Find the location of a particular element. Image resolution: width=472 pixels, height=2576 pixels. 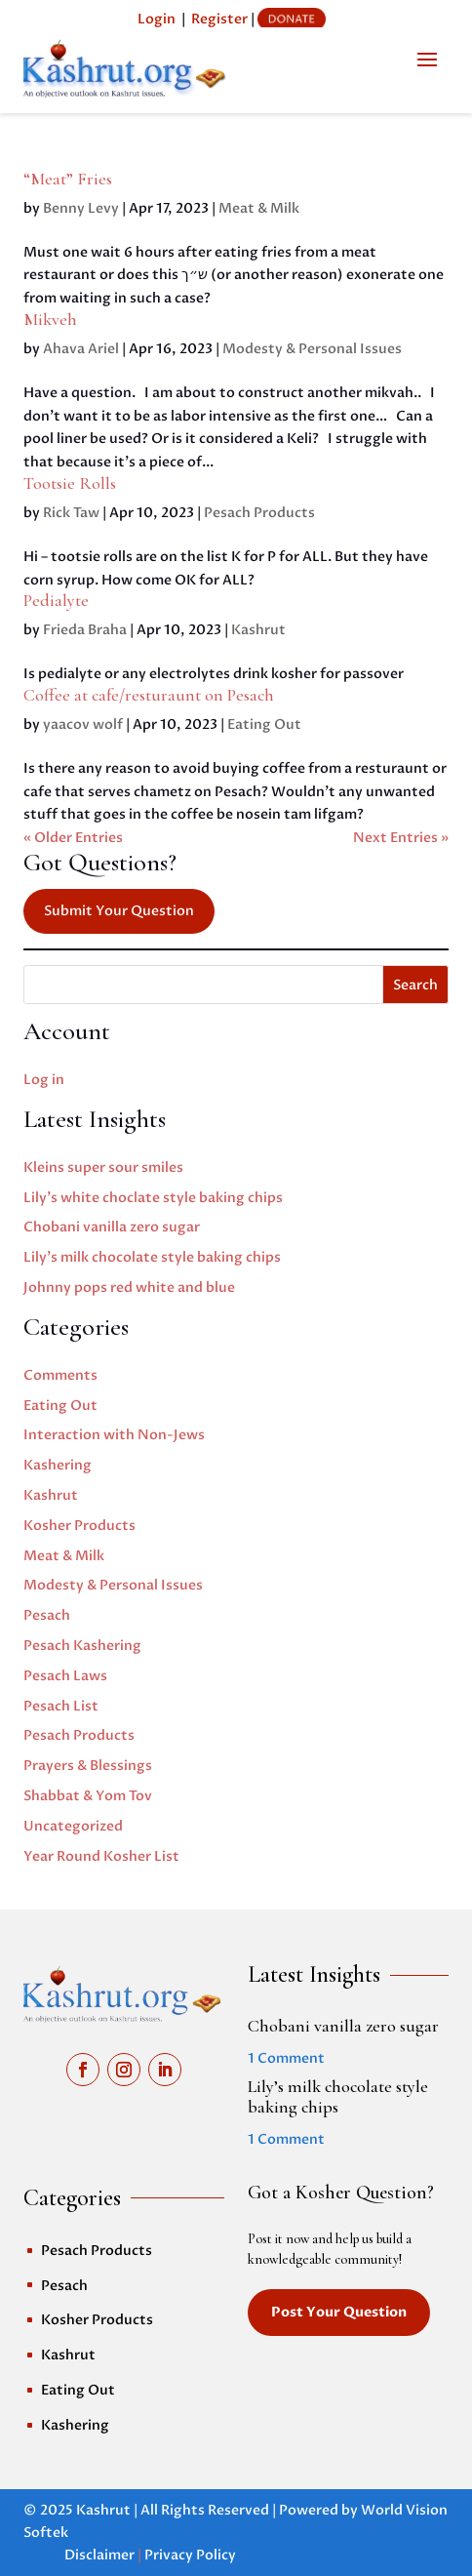

Pesach is located at coordinates (46, 1615).